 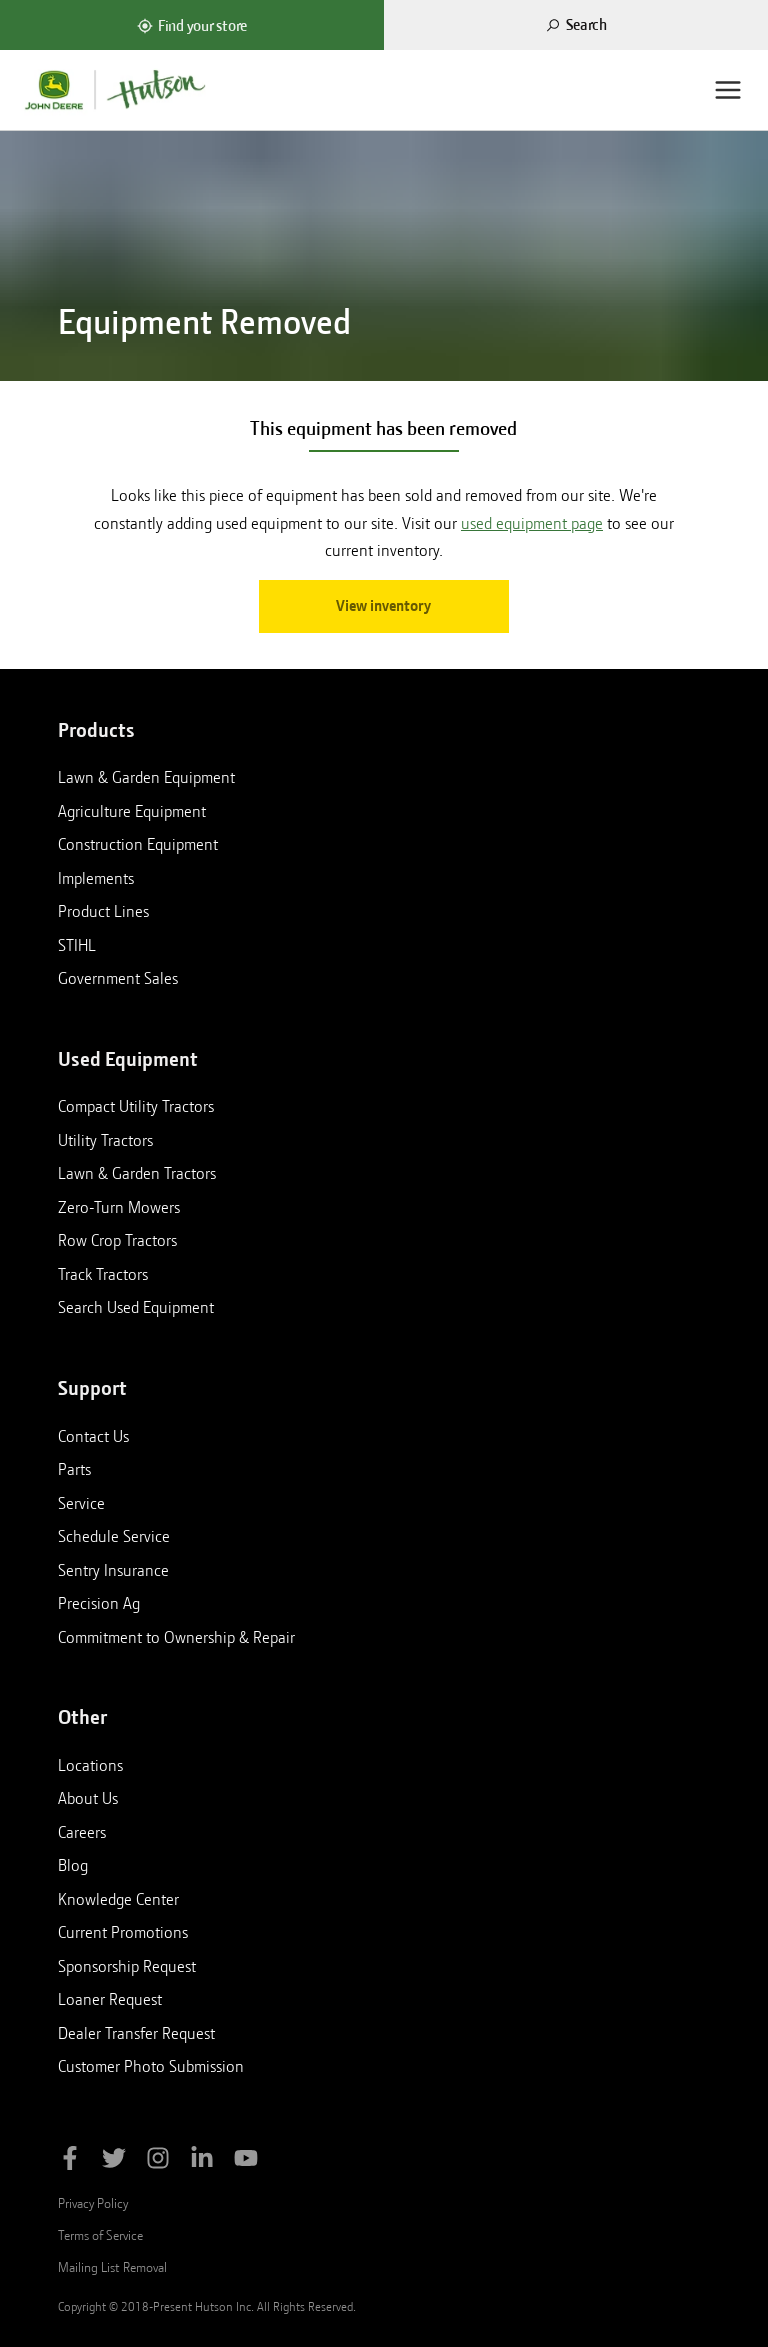 I want to click on Terms of Service, so click(x=100, y=2235).